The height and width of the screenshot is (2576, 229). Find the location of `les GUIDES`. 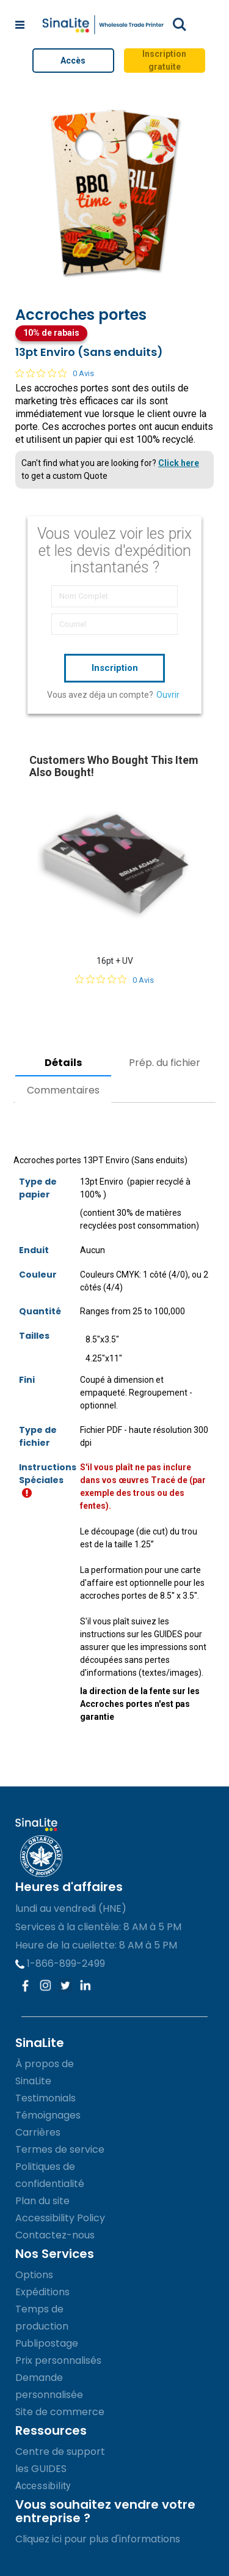

les GUIDES is located at coordinates (41, 2469).